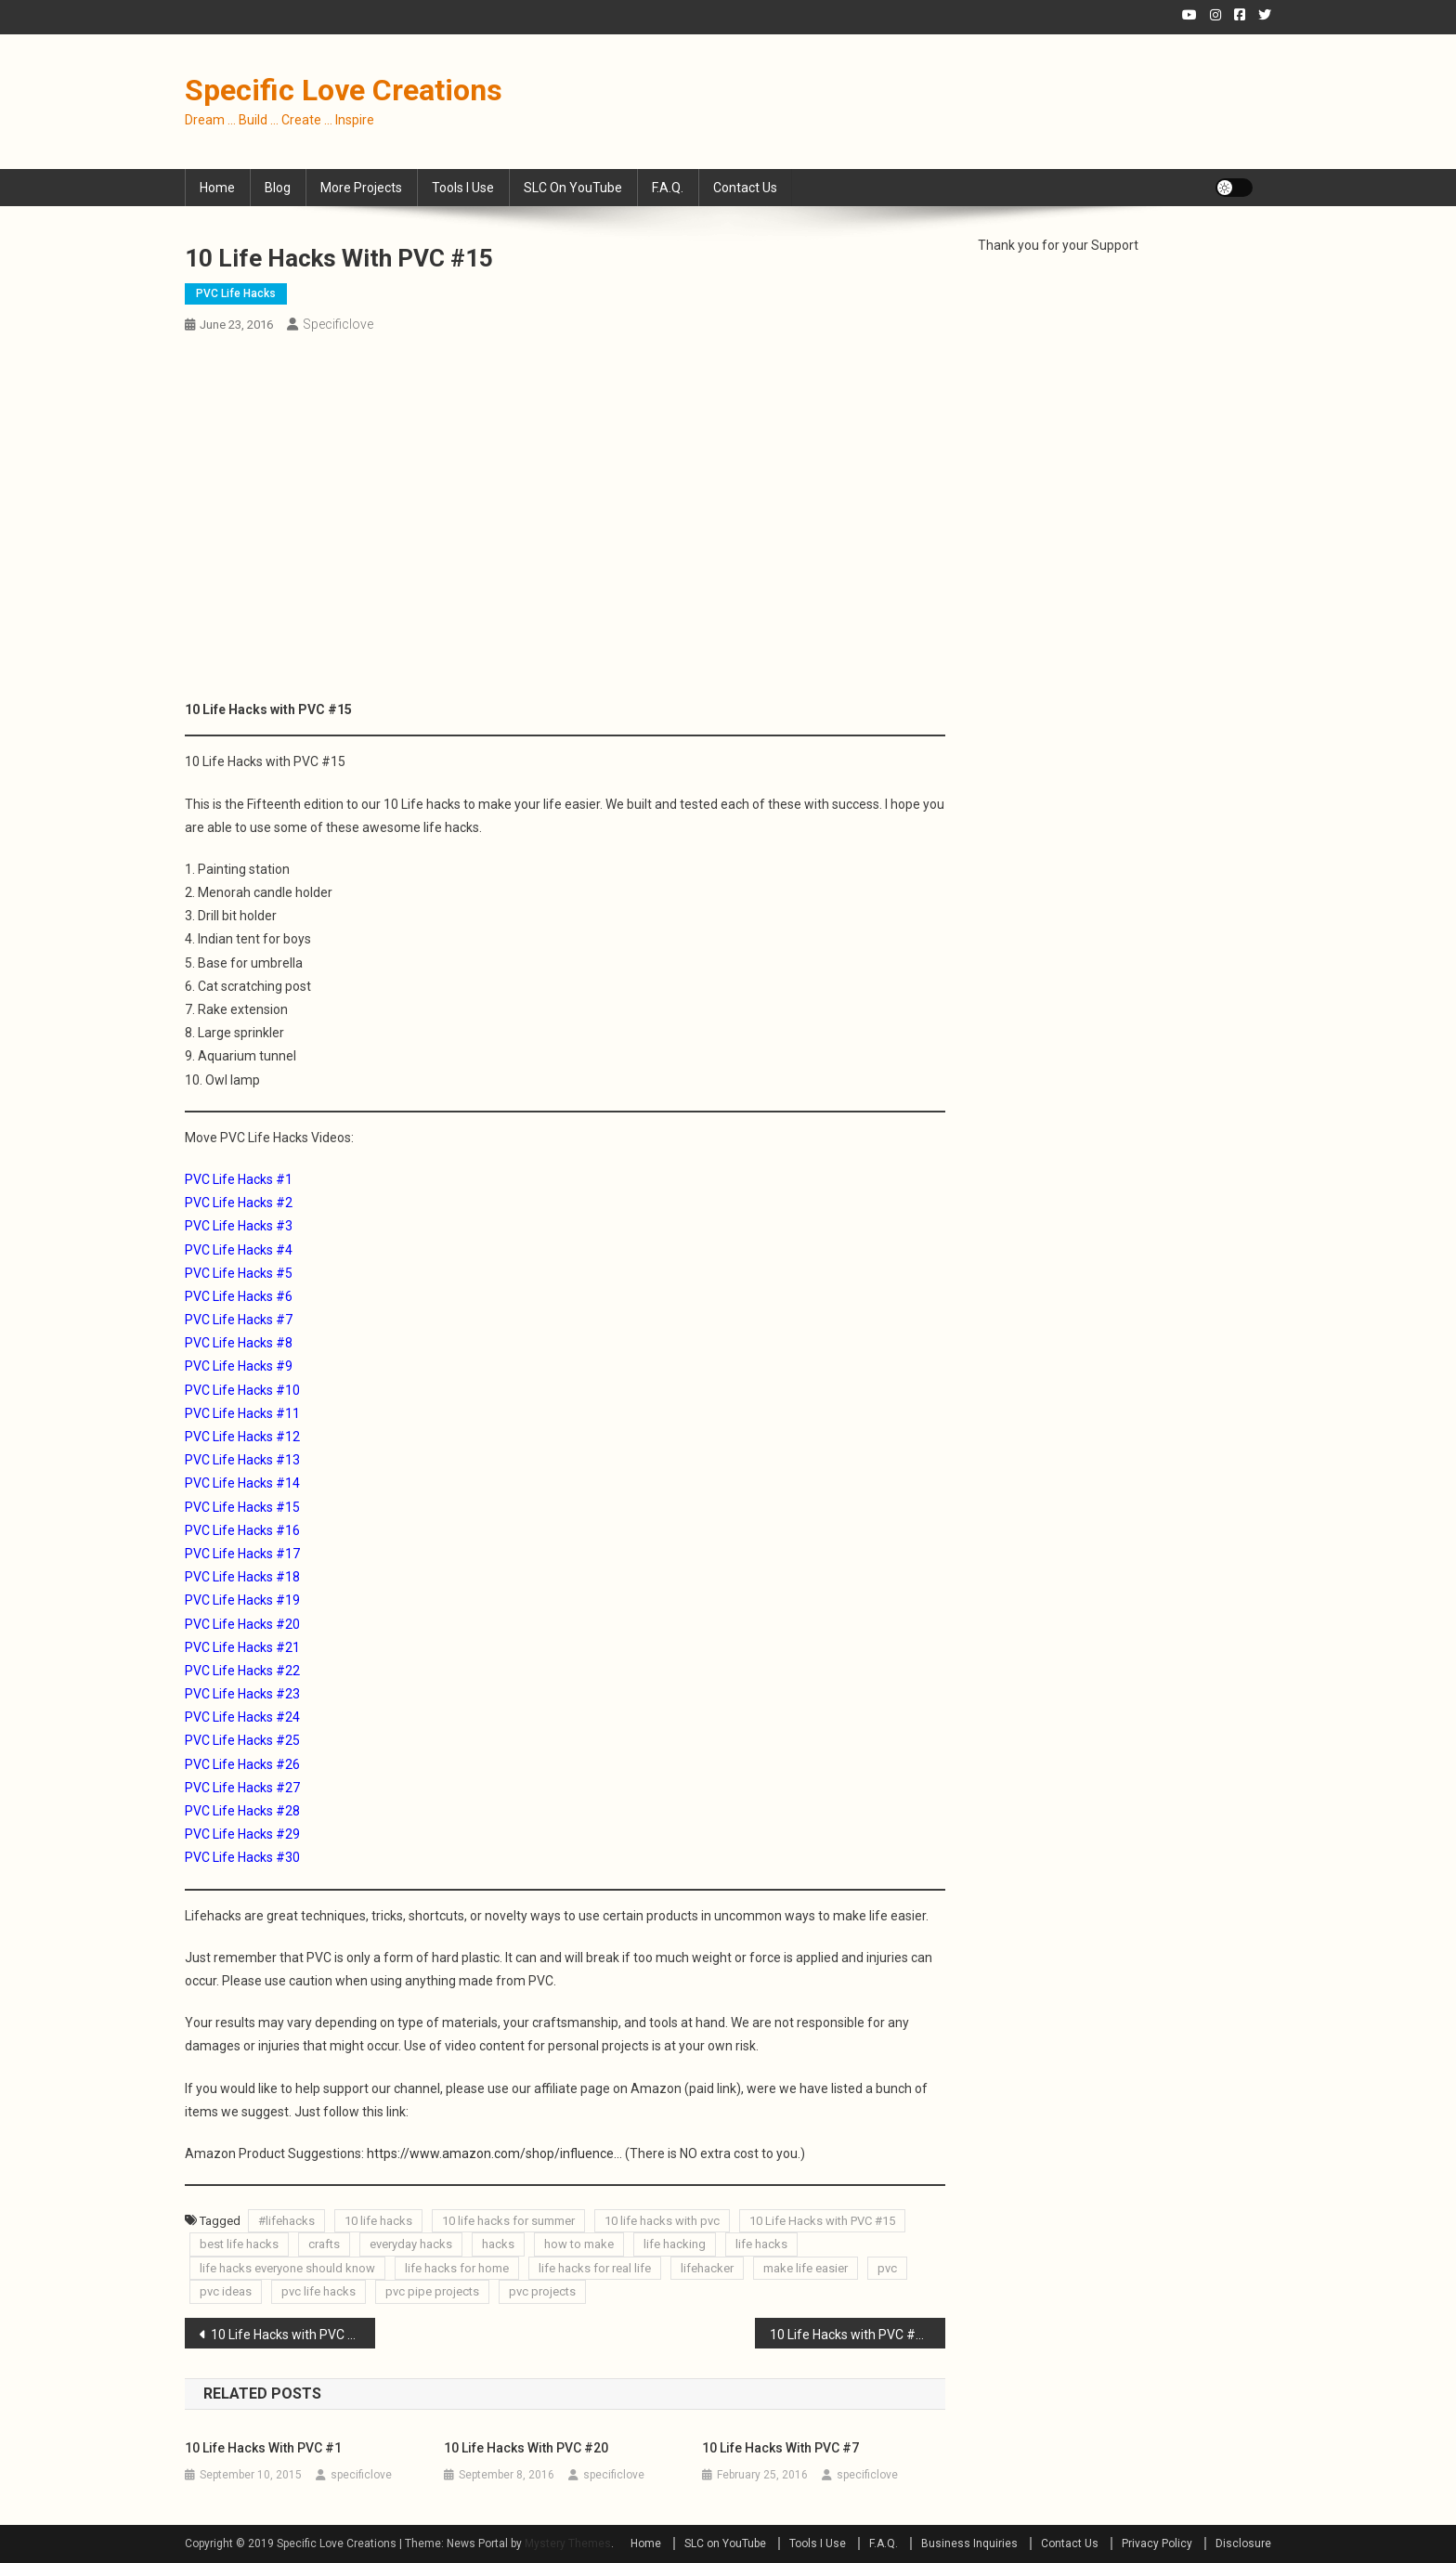  Describe the element at coordinates (242, 1810) in the screenshot. I see `PVC Life Hacks #28` at that location.